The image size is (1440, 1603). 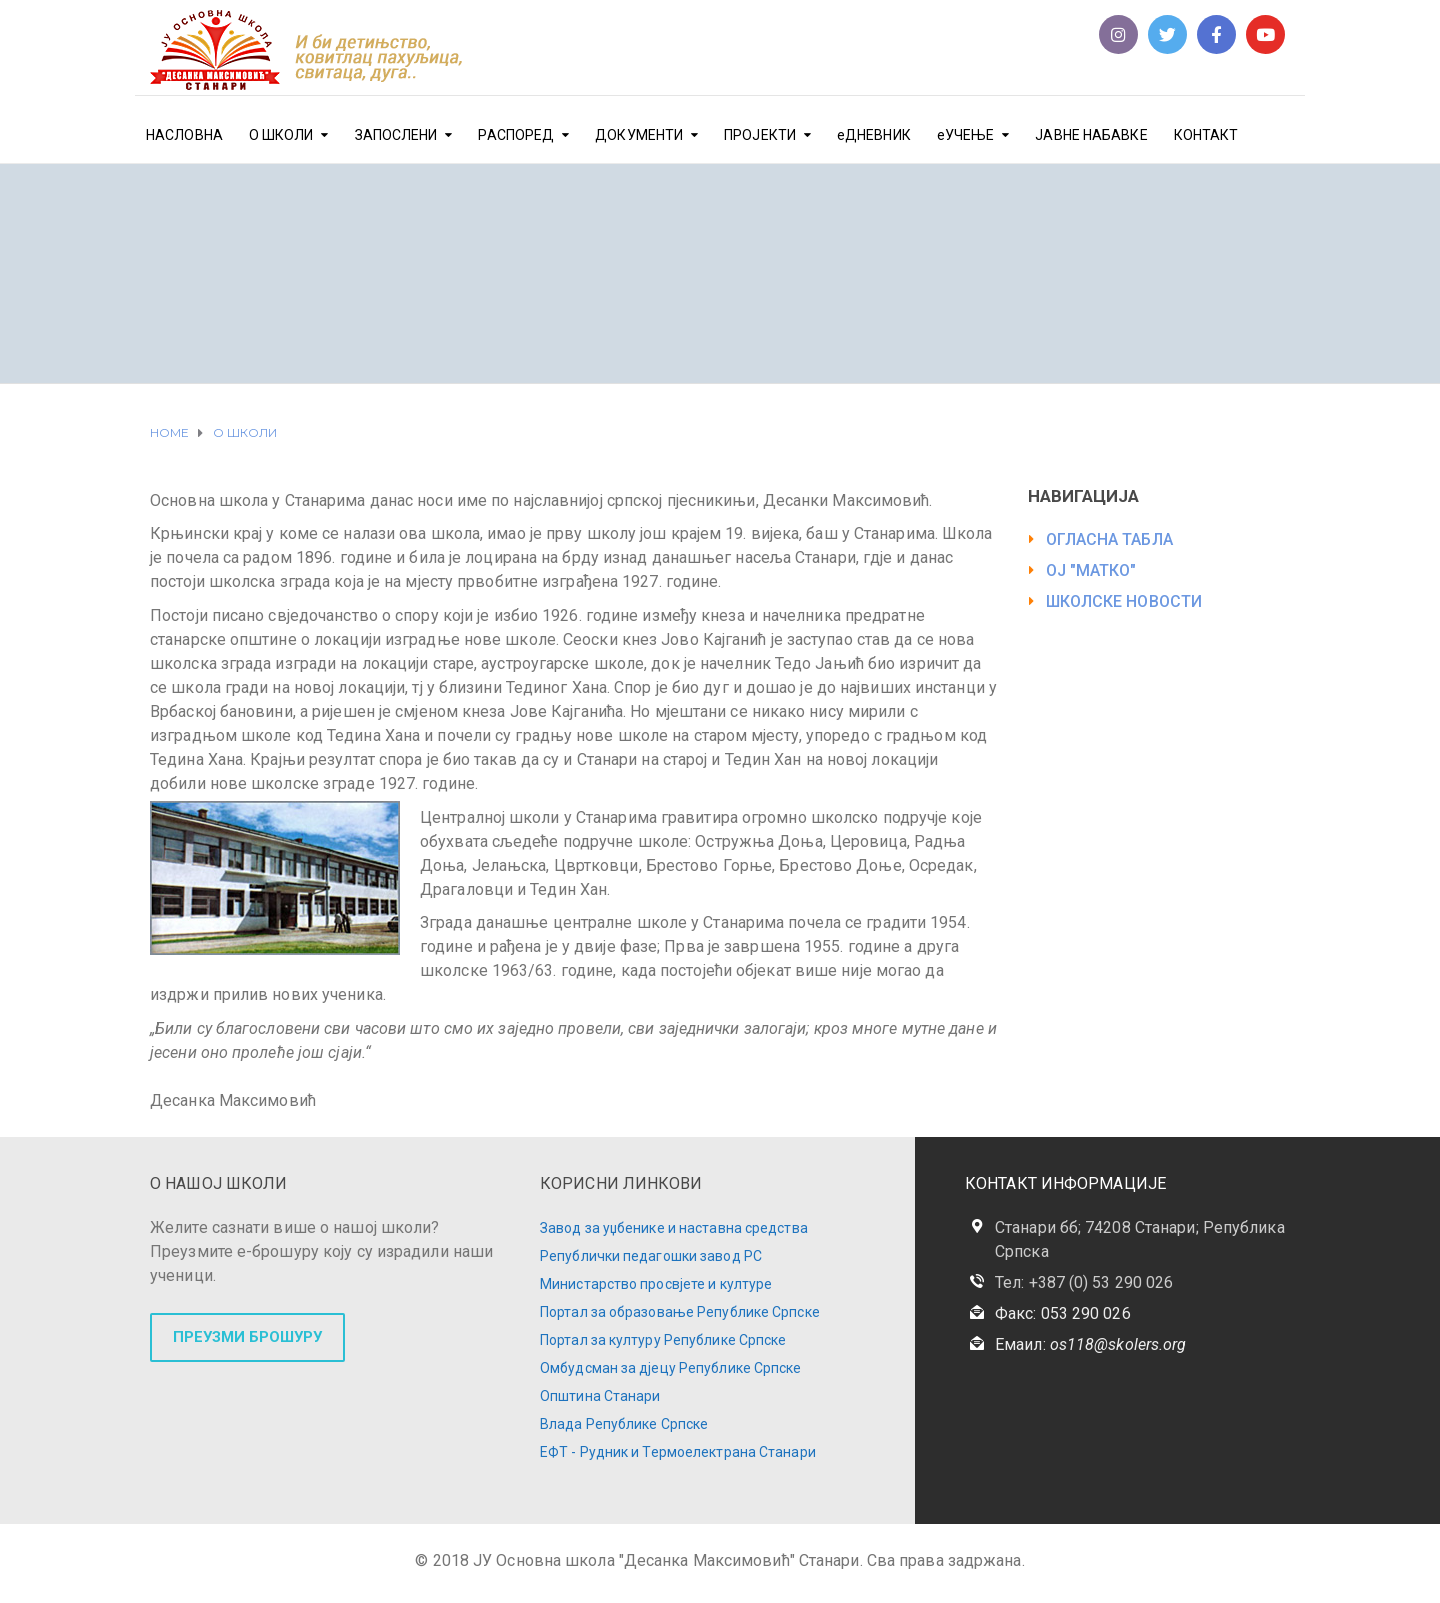 I want to click on КОНТАКТ, so click(x=1206, y=135).